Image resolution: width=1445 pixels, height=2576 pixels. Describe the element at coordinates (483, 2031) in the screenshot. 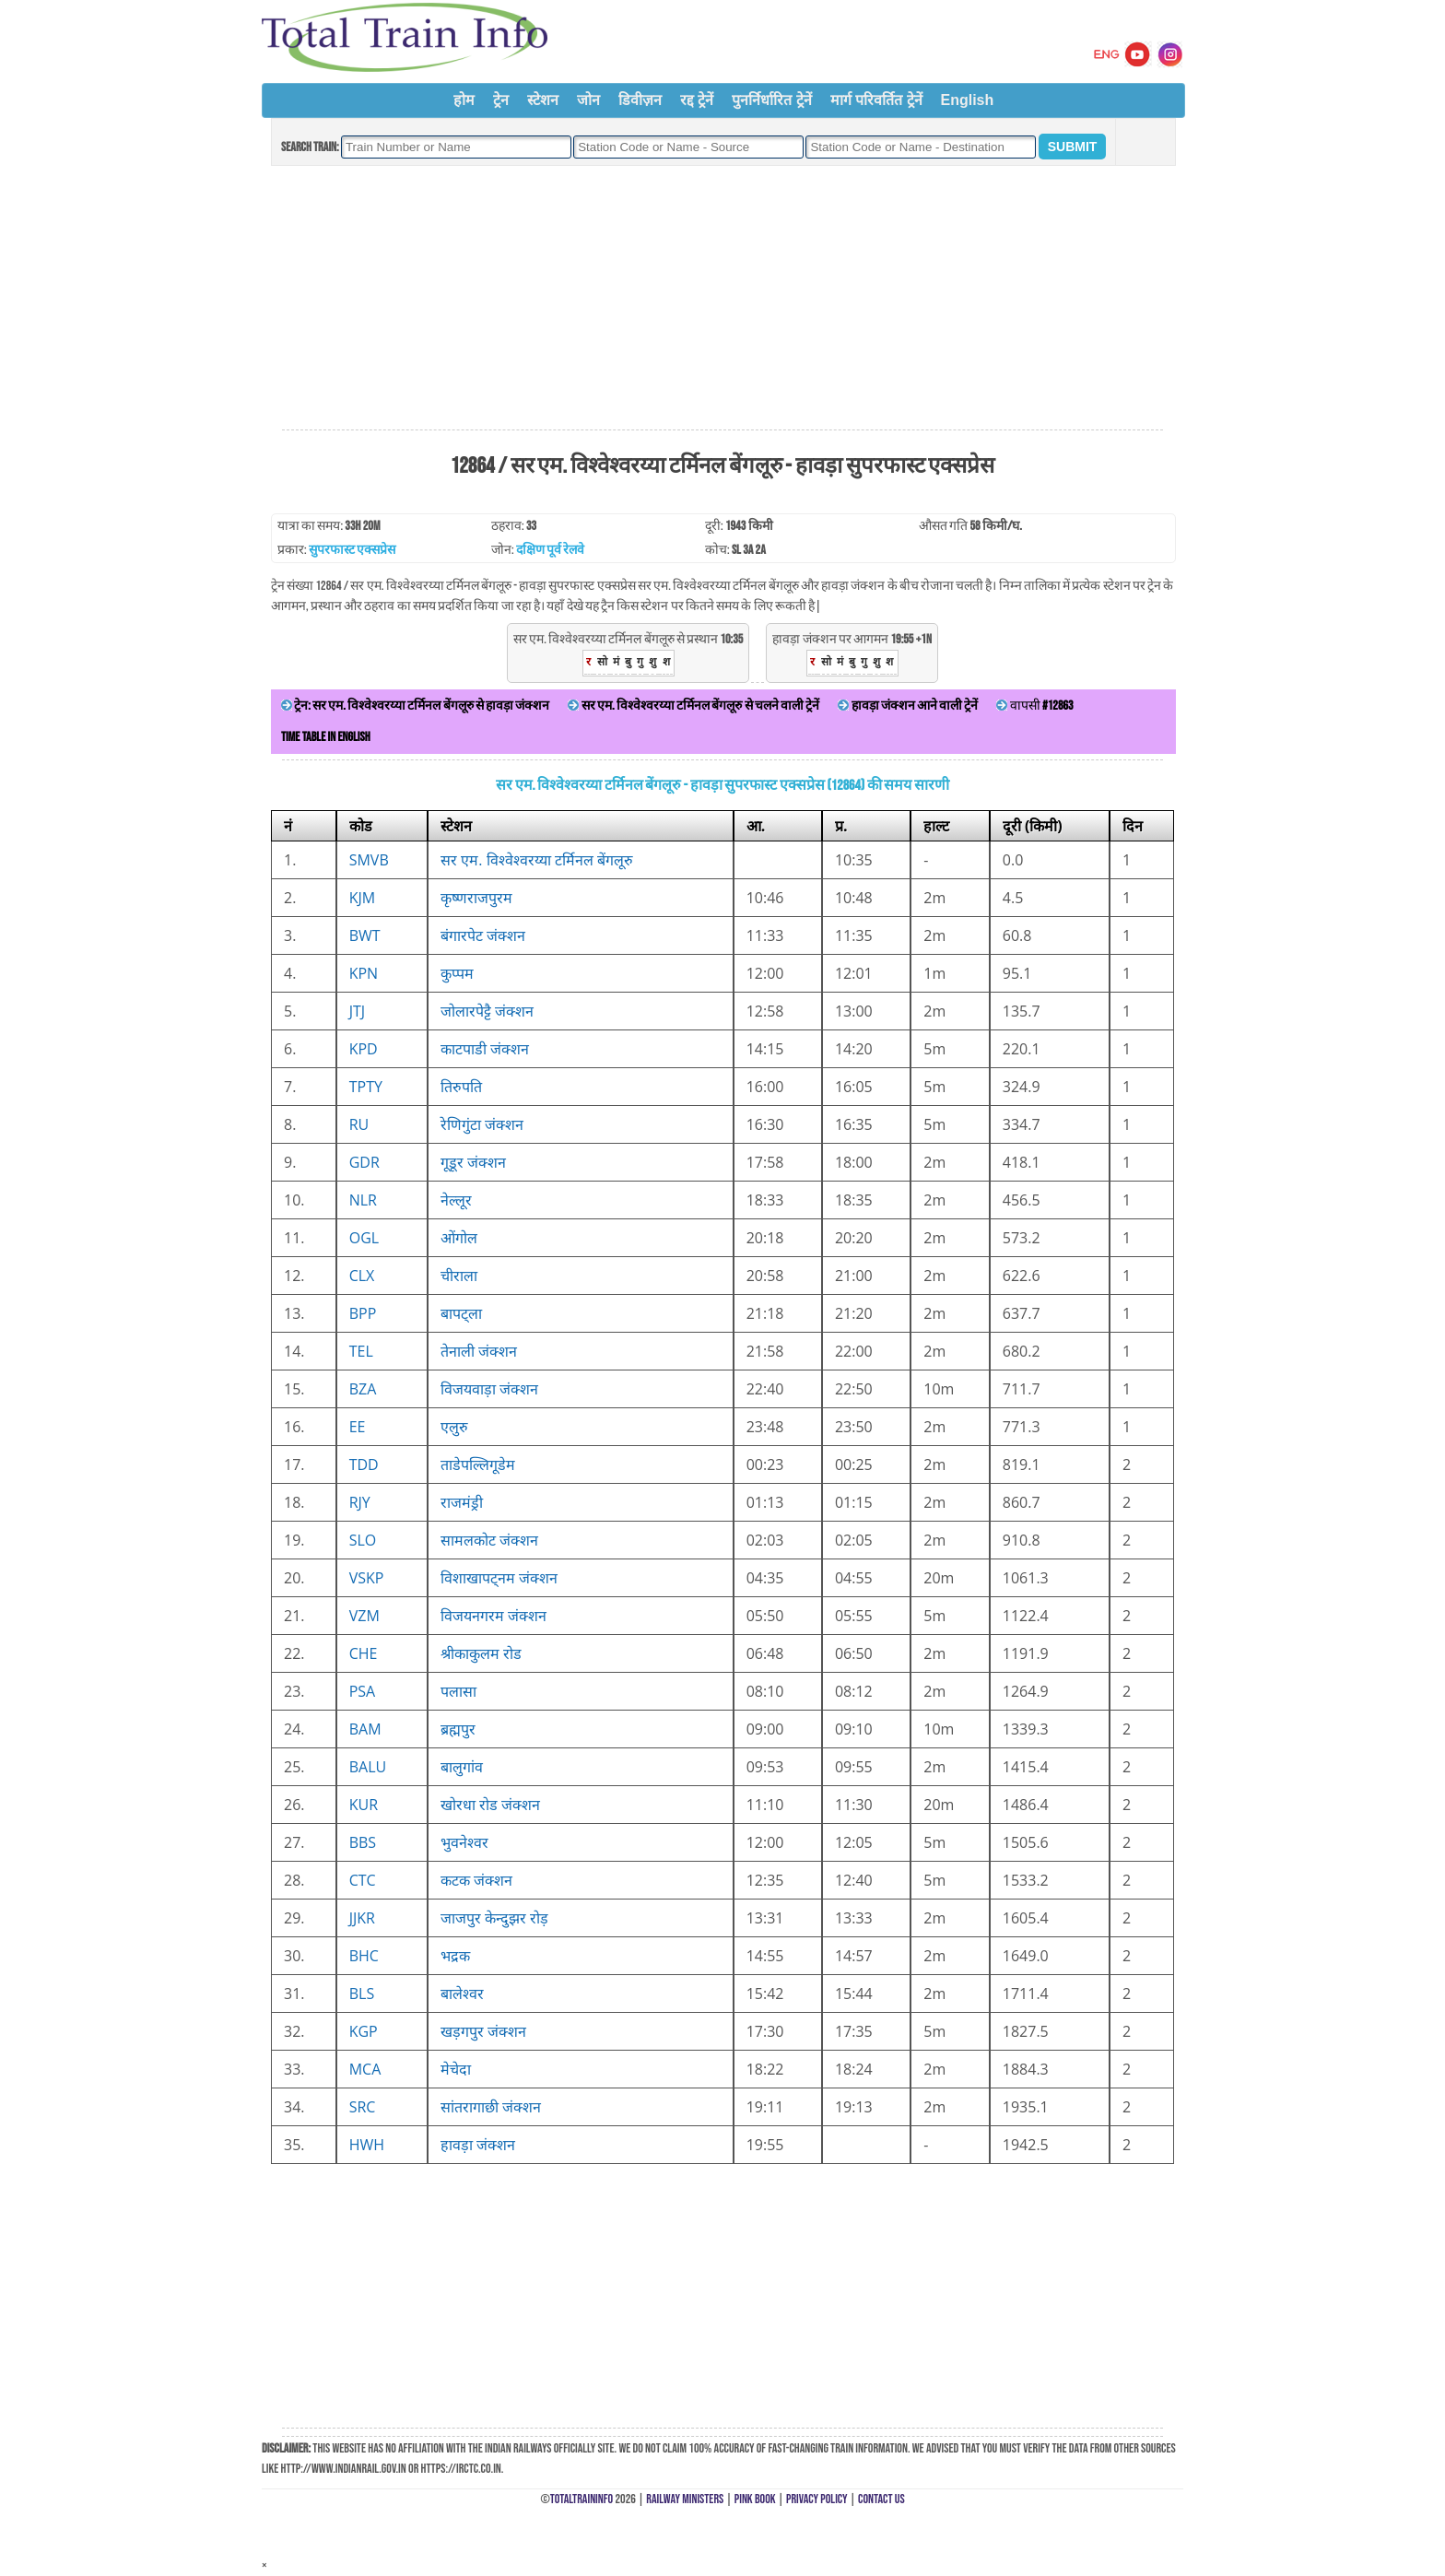

I see `खड़गपुर जंक्शन` at that location.